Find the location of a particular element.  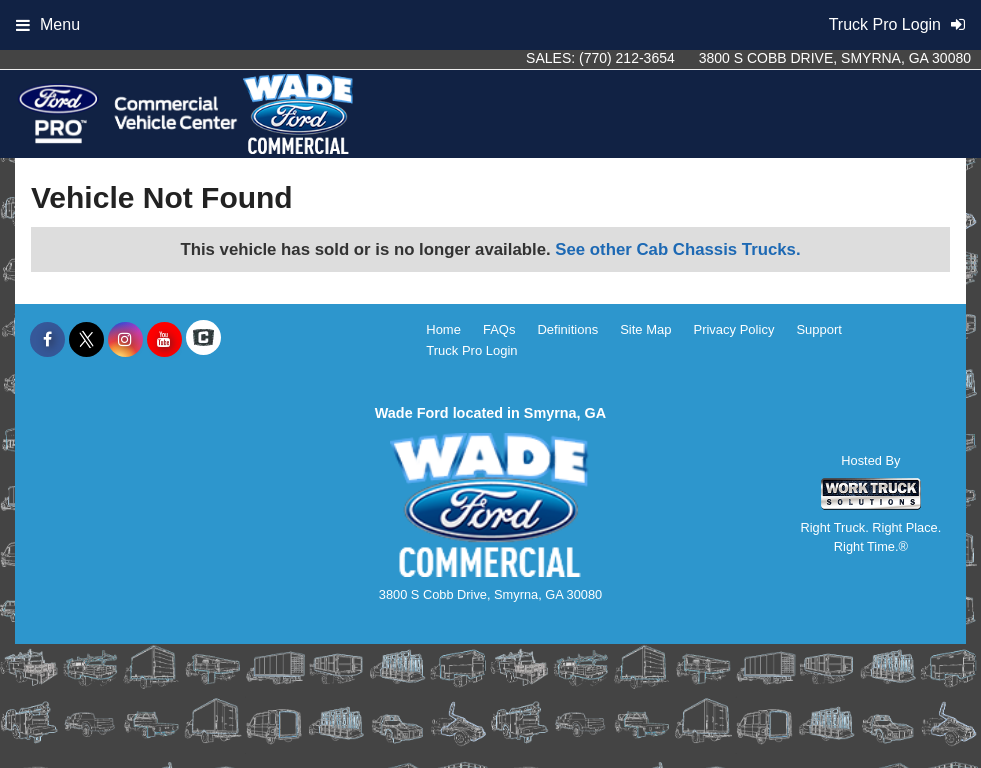

Definitions is located at coordinates (567, 329).